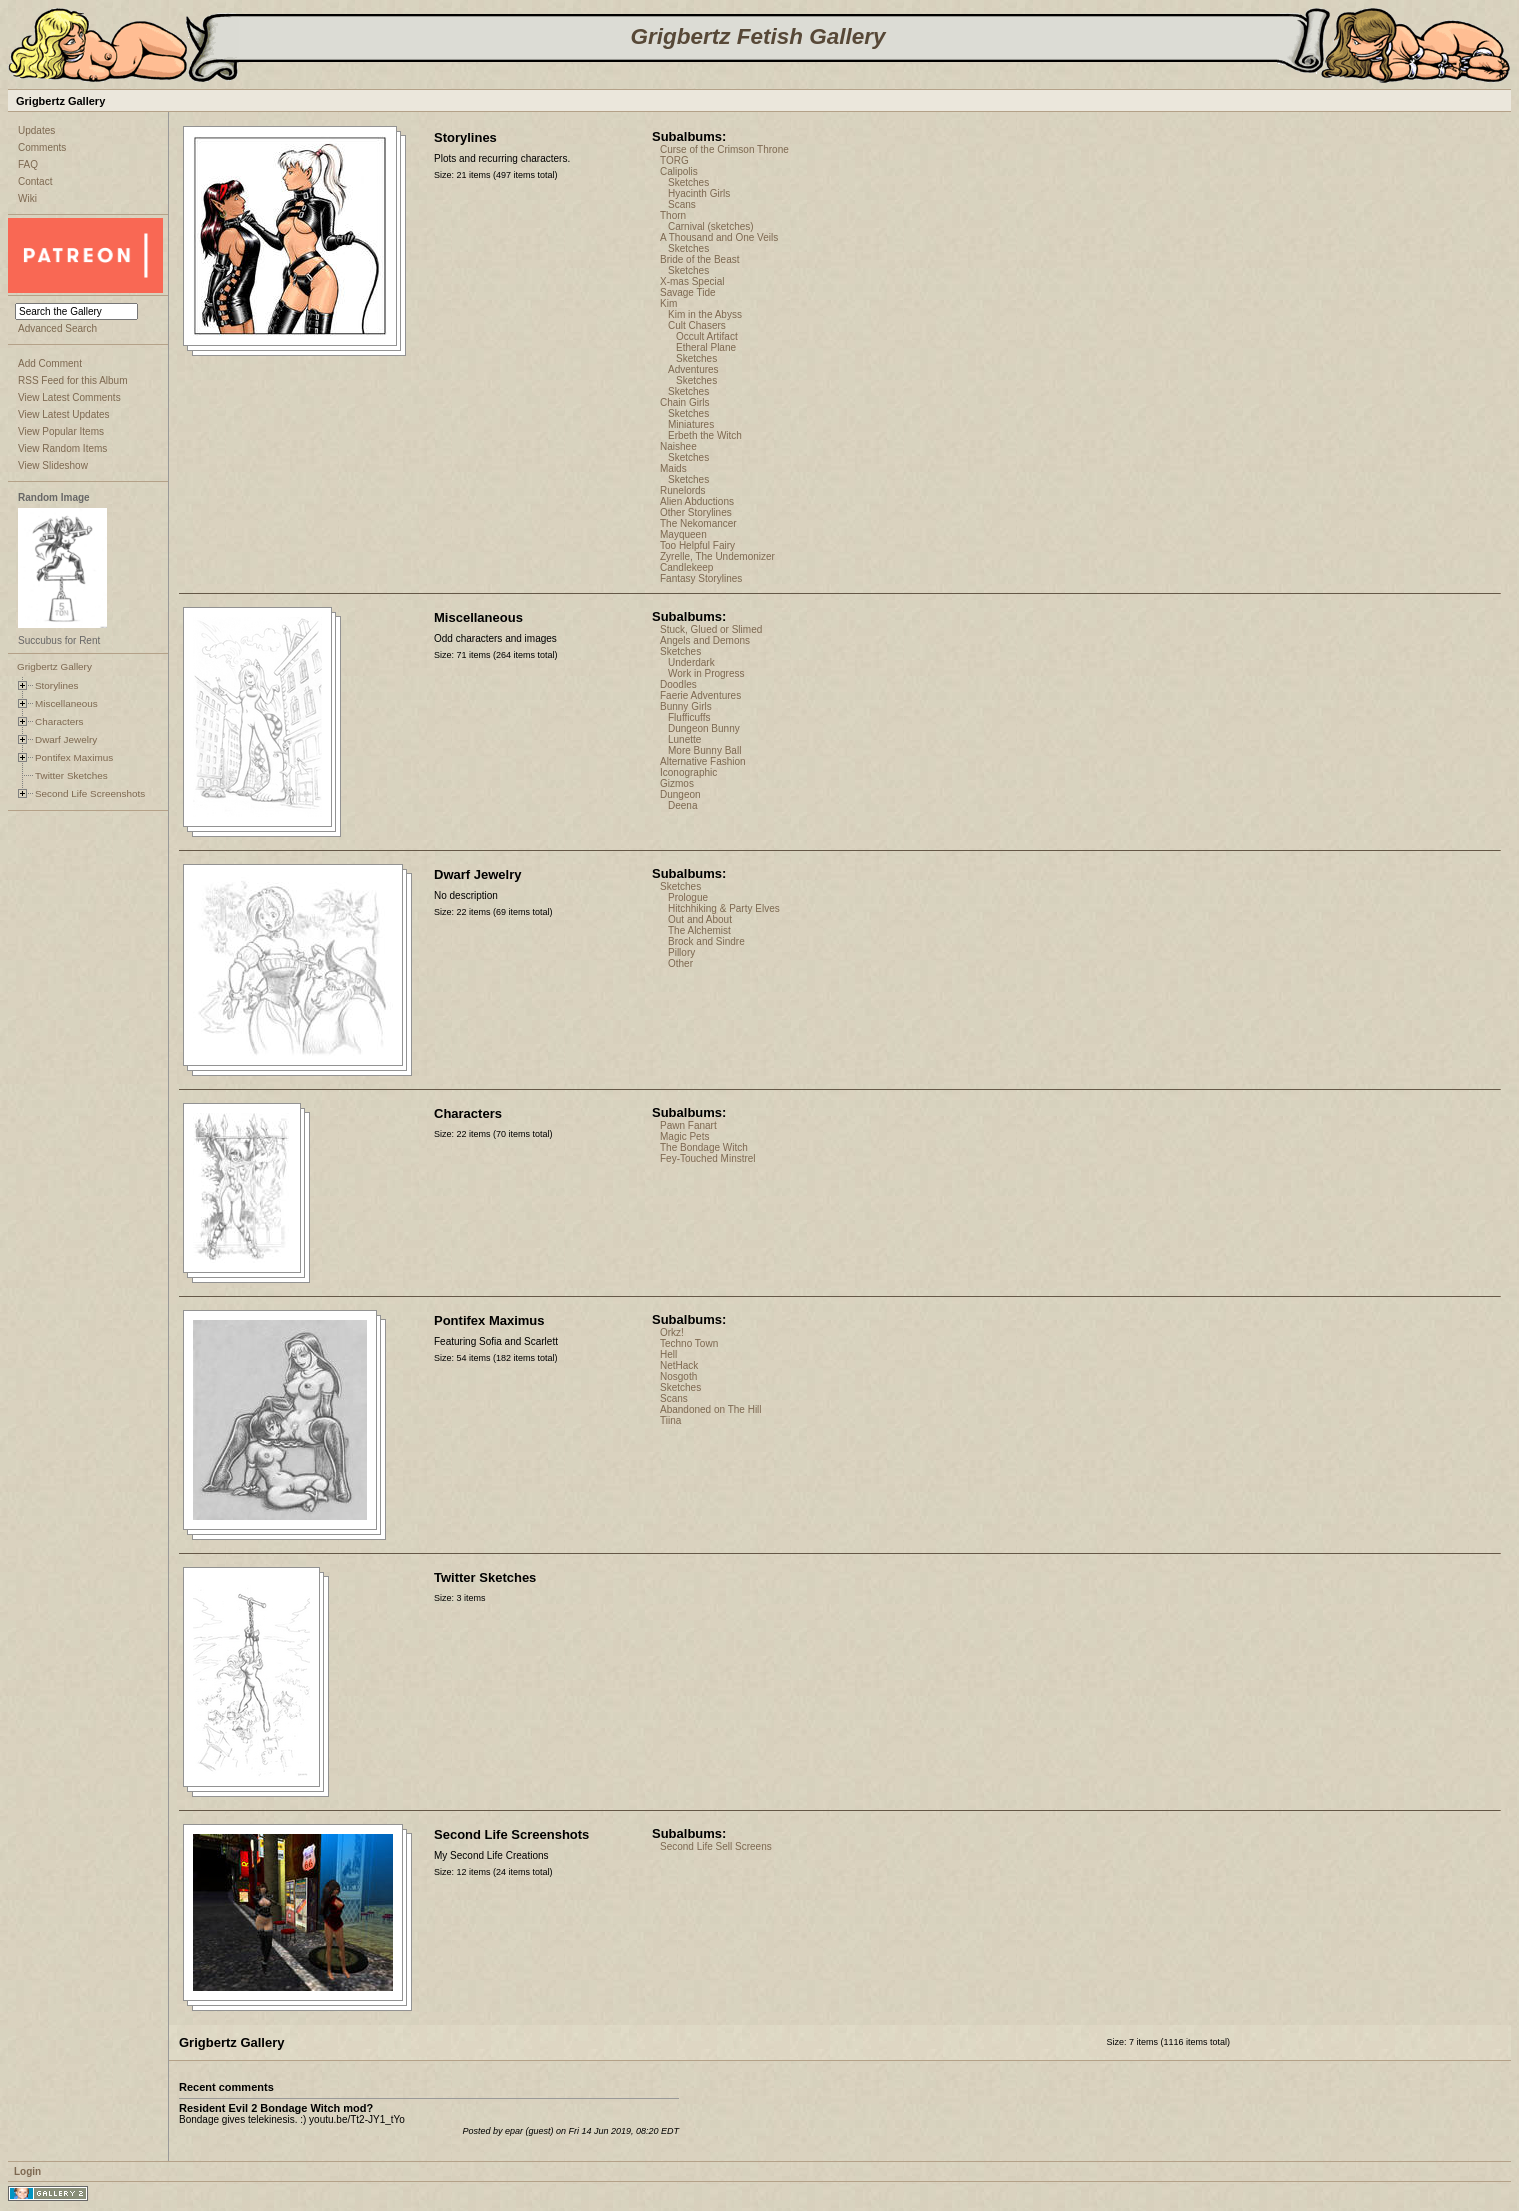  Describe the element at coordinates (697, 545) in the screenshot. I see `Too Helpful Fairy` at that location.